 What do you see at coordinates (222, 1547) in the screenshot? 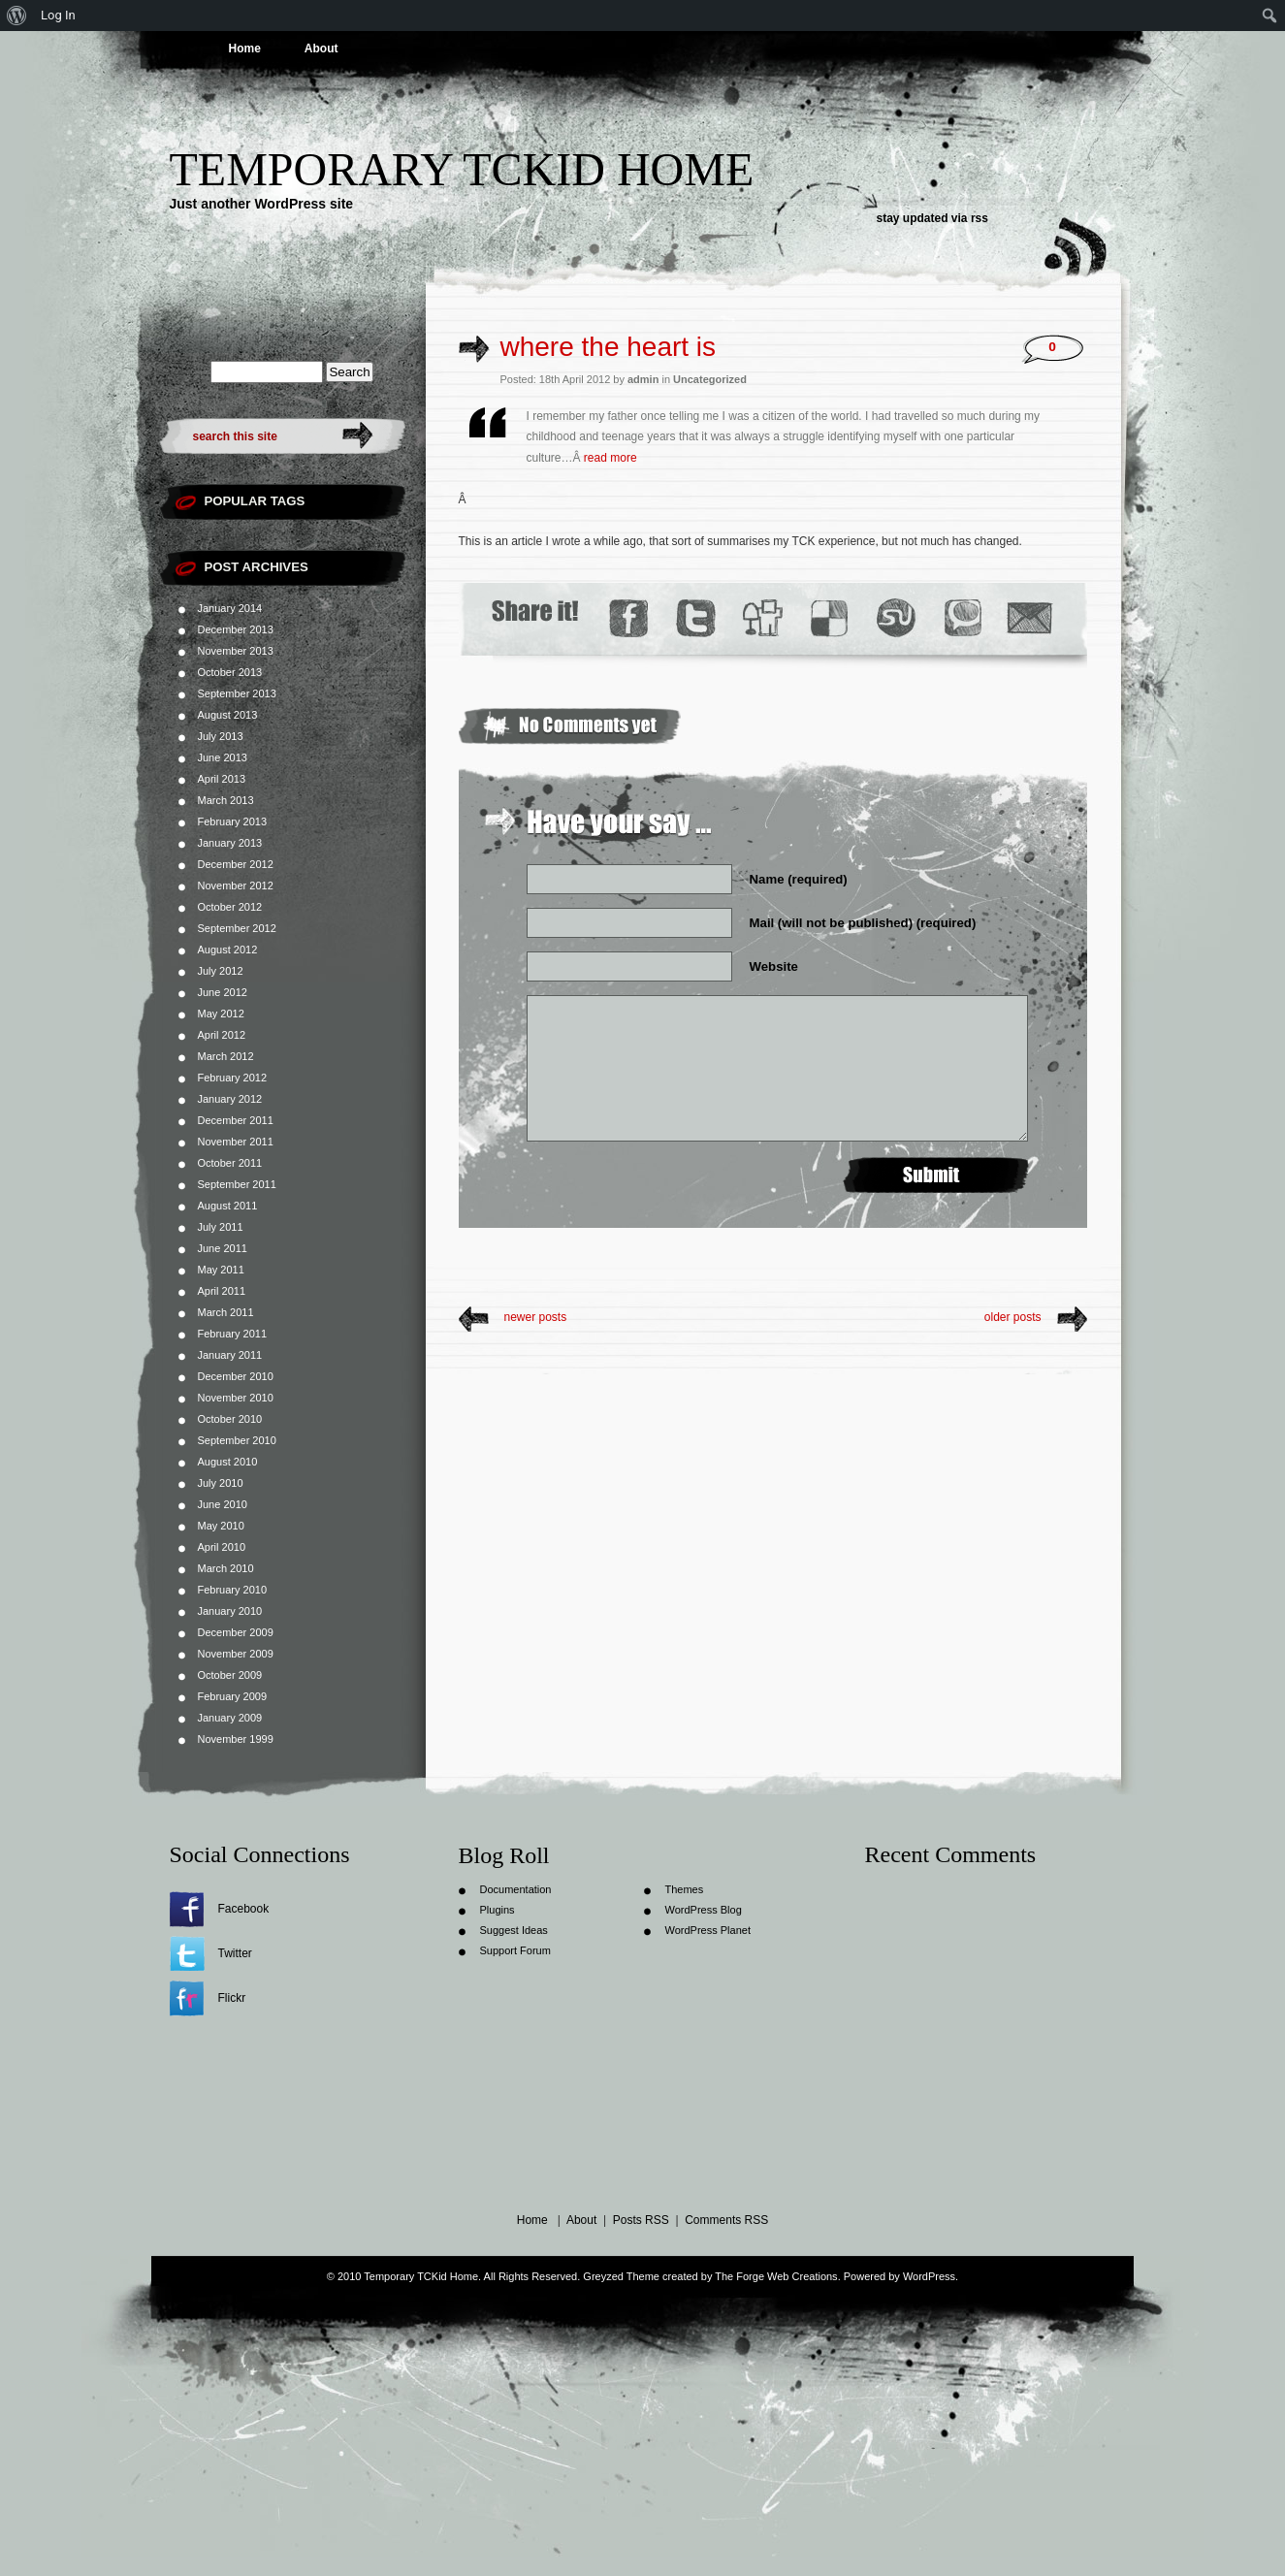
I see `April 2010` at bounding box center [222, 1547].